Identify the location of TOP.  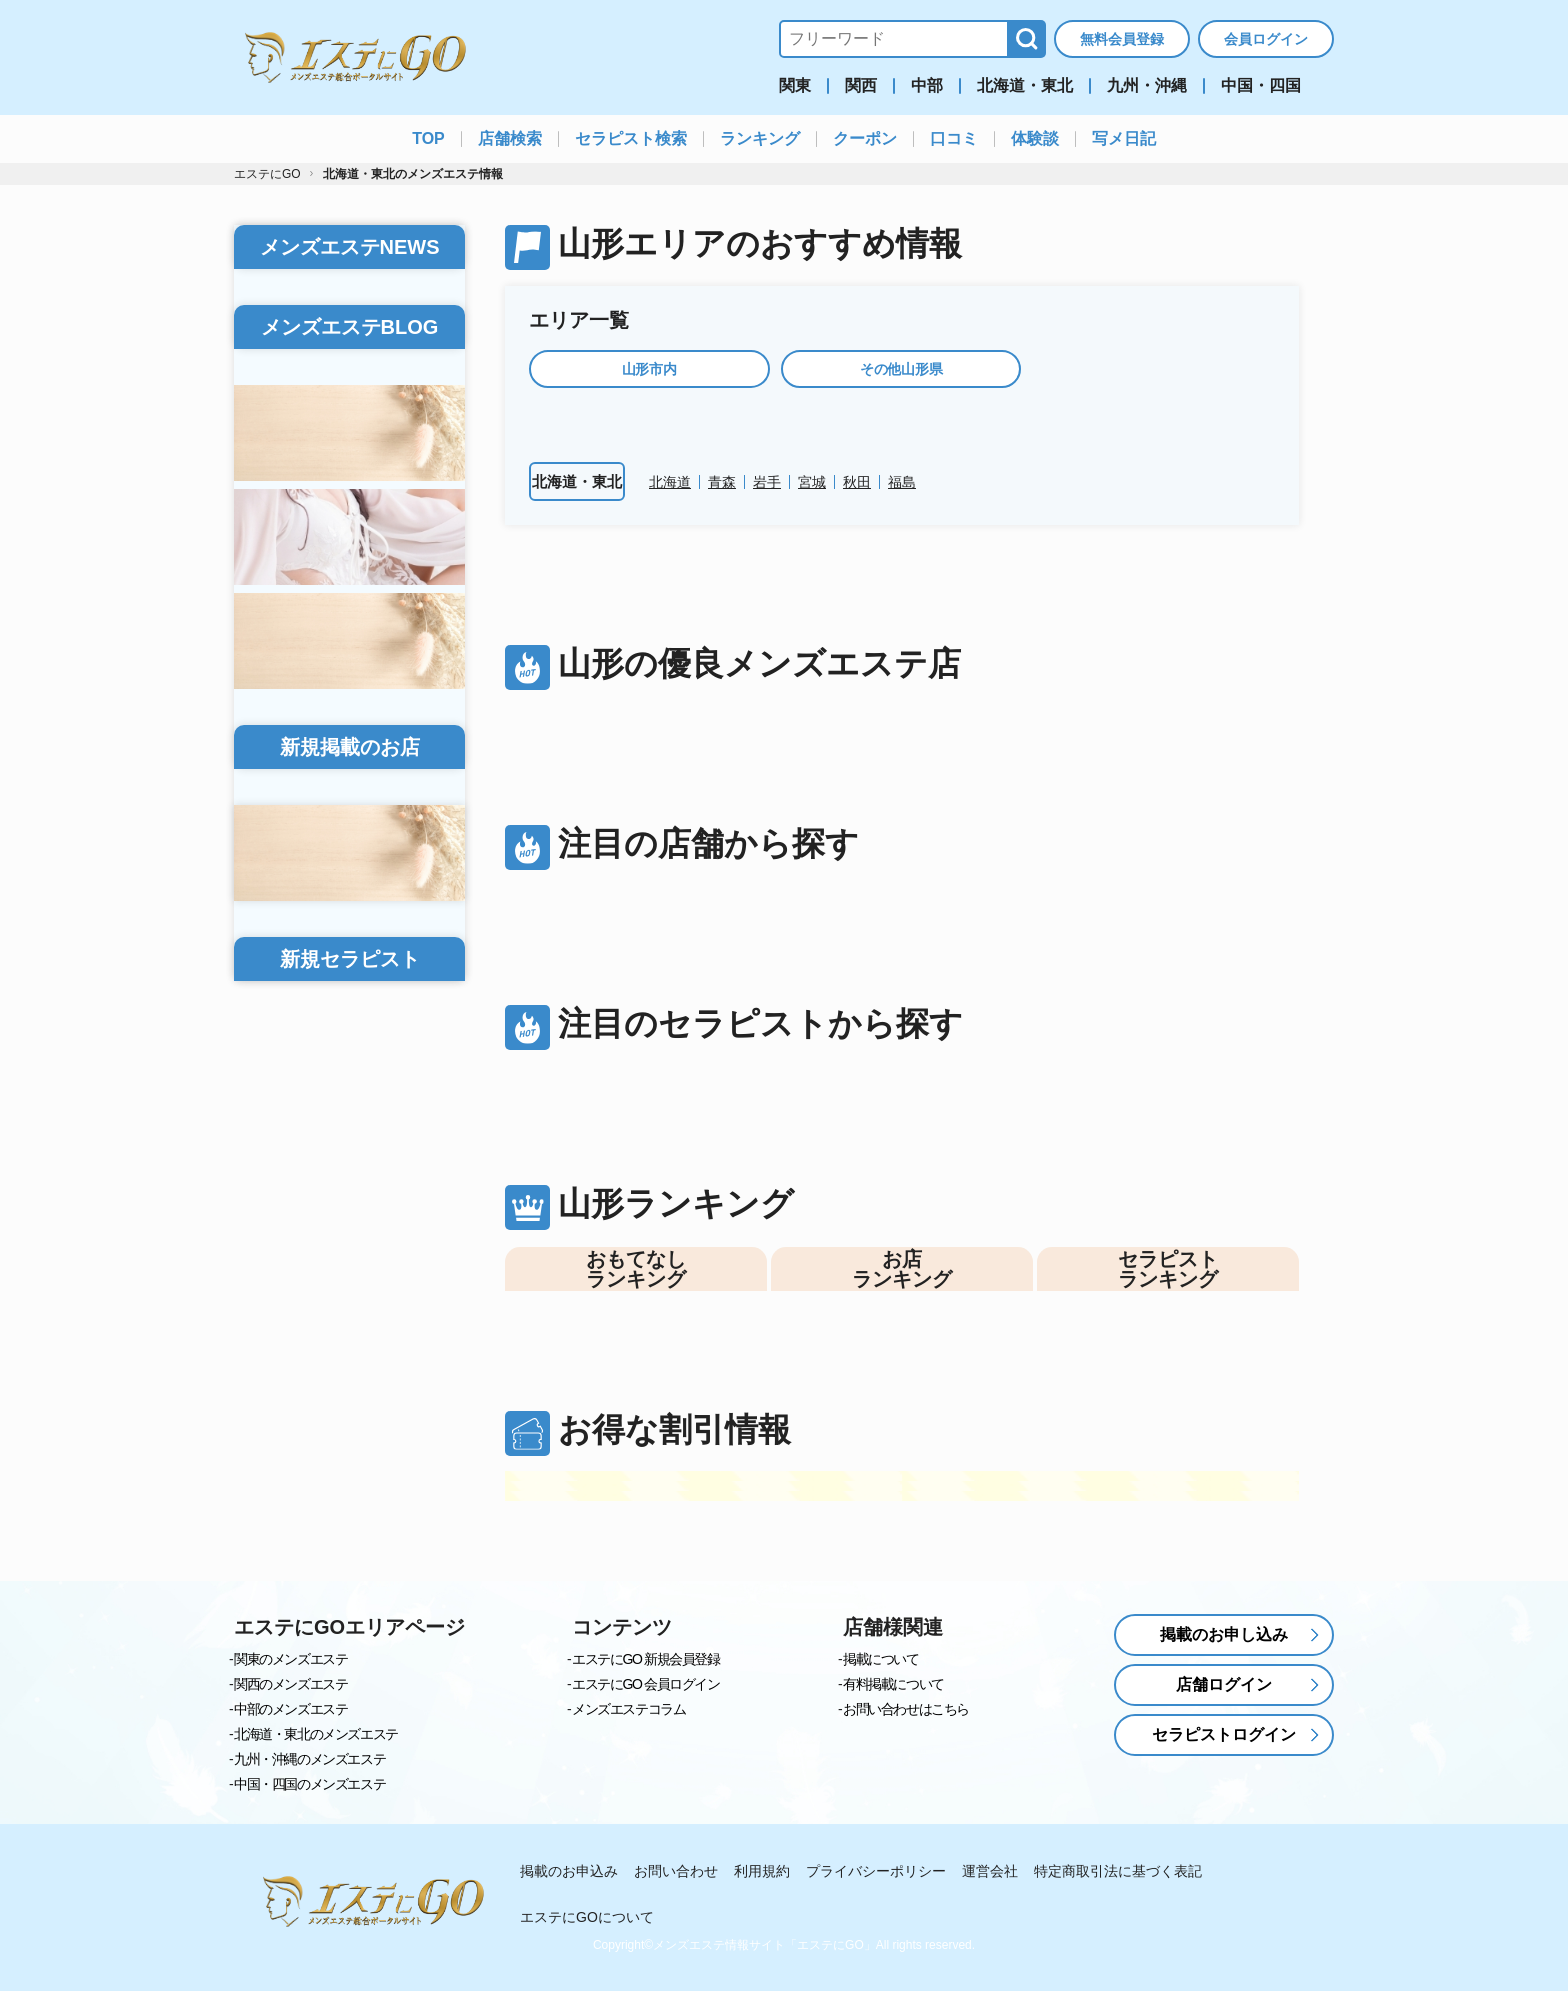
(428, 139).